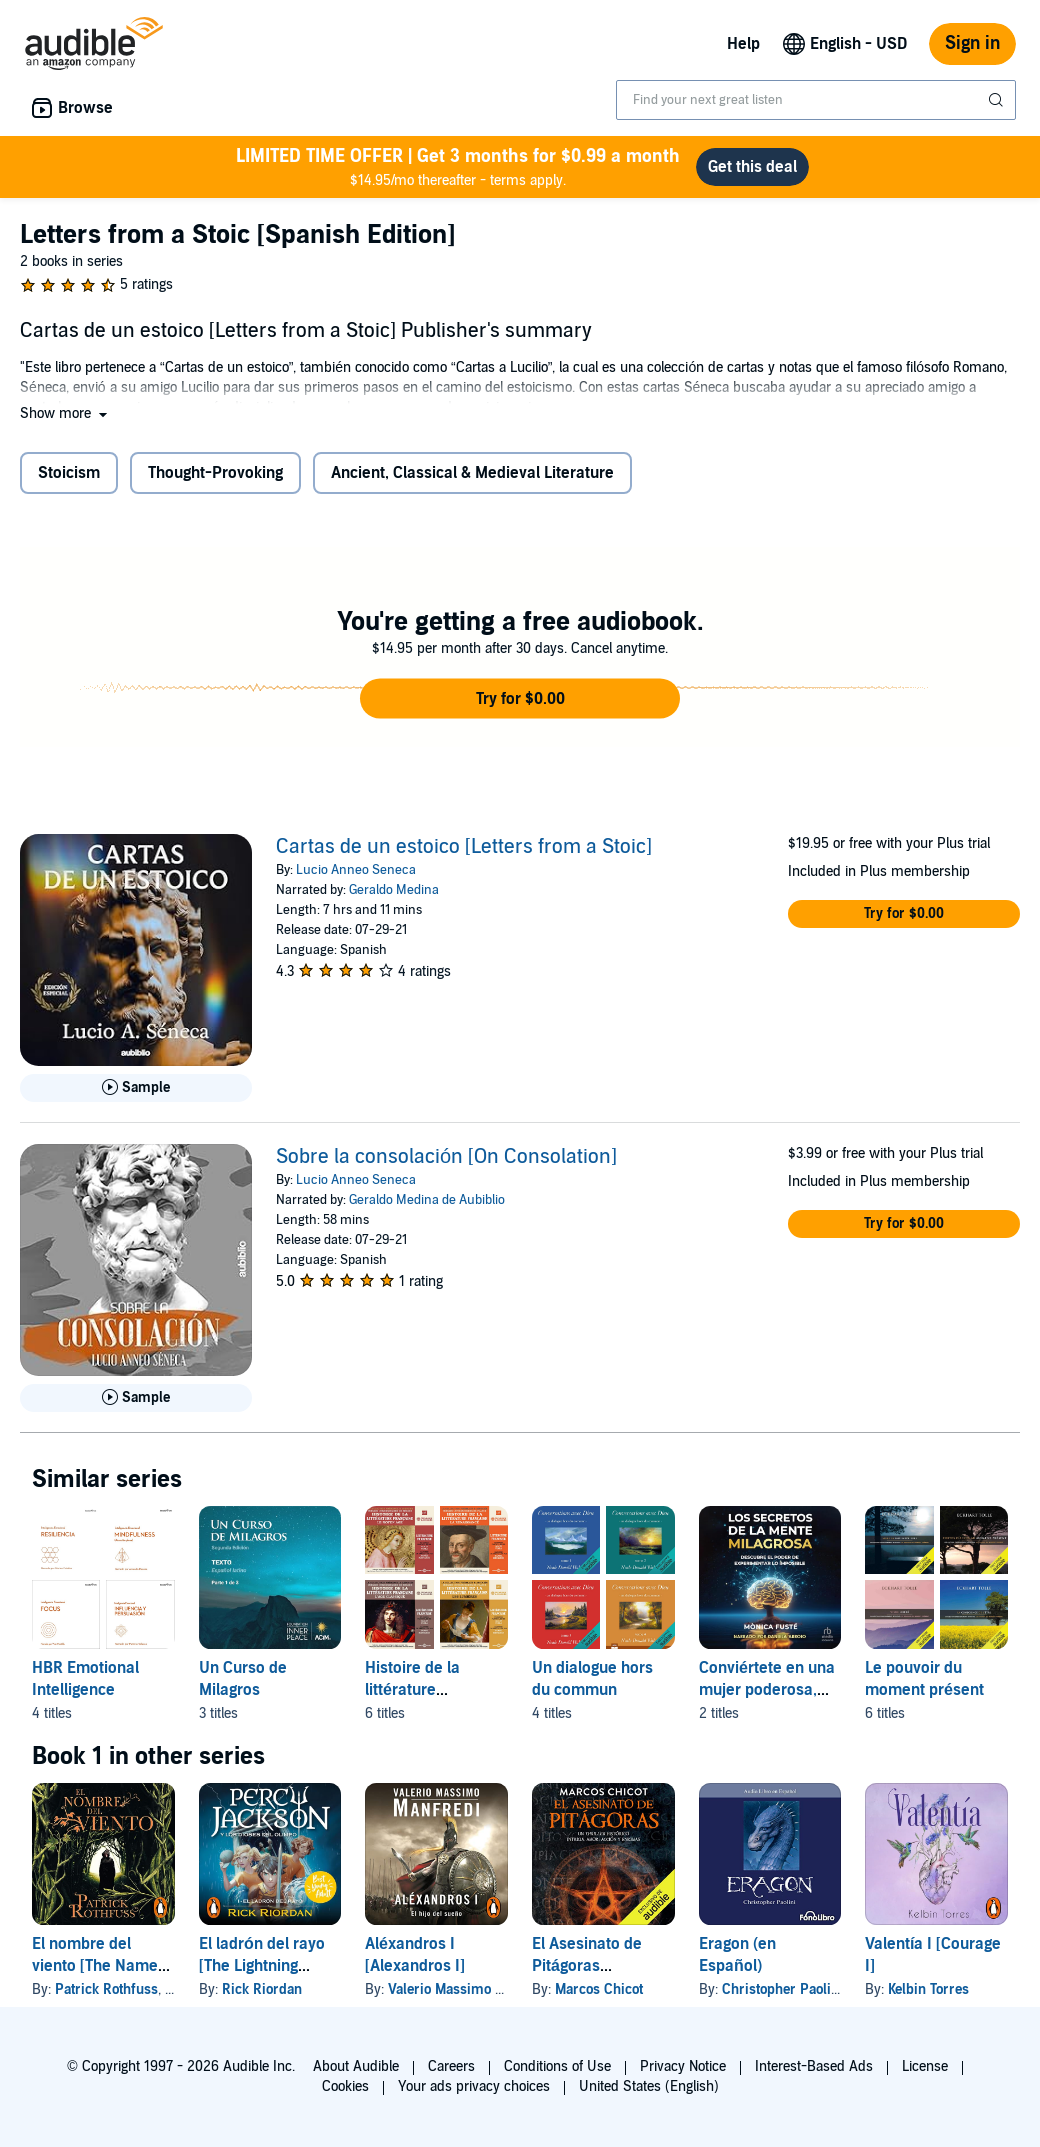  Describe the element at coordinates (345, 2086) in the screenshot. I see `Cookies` at that location.